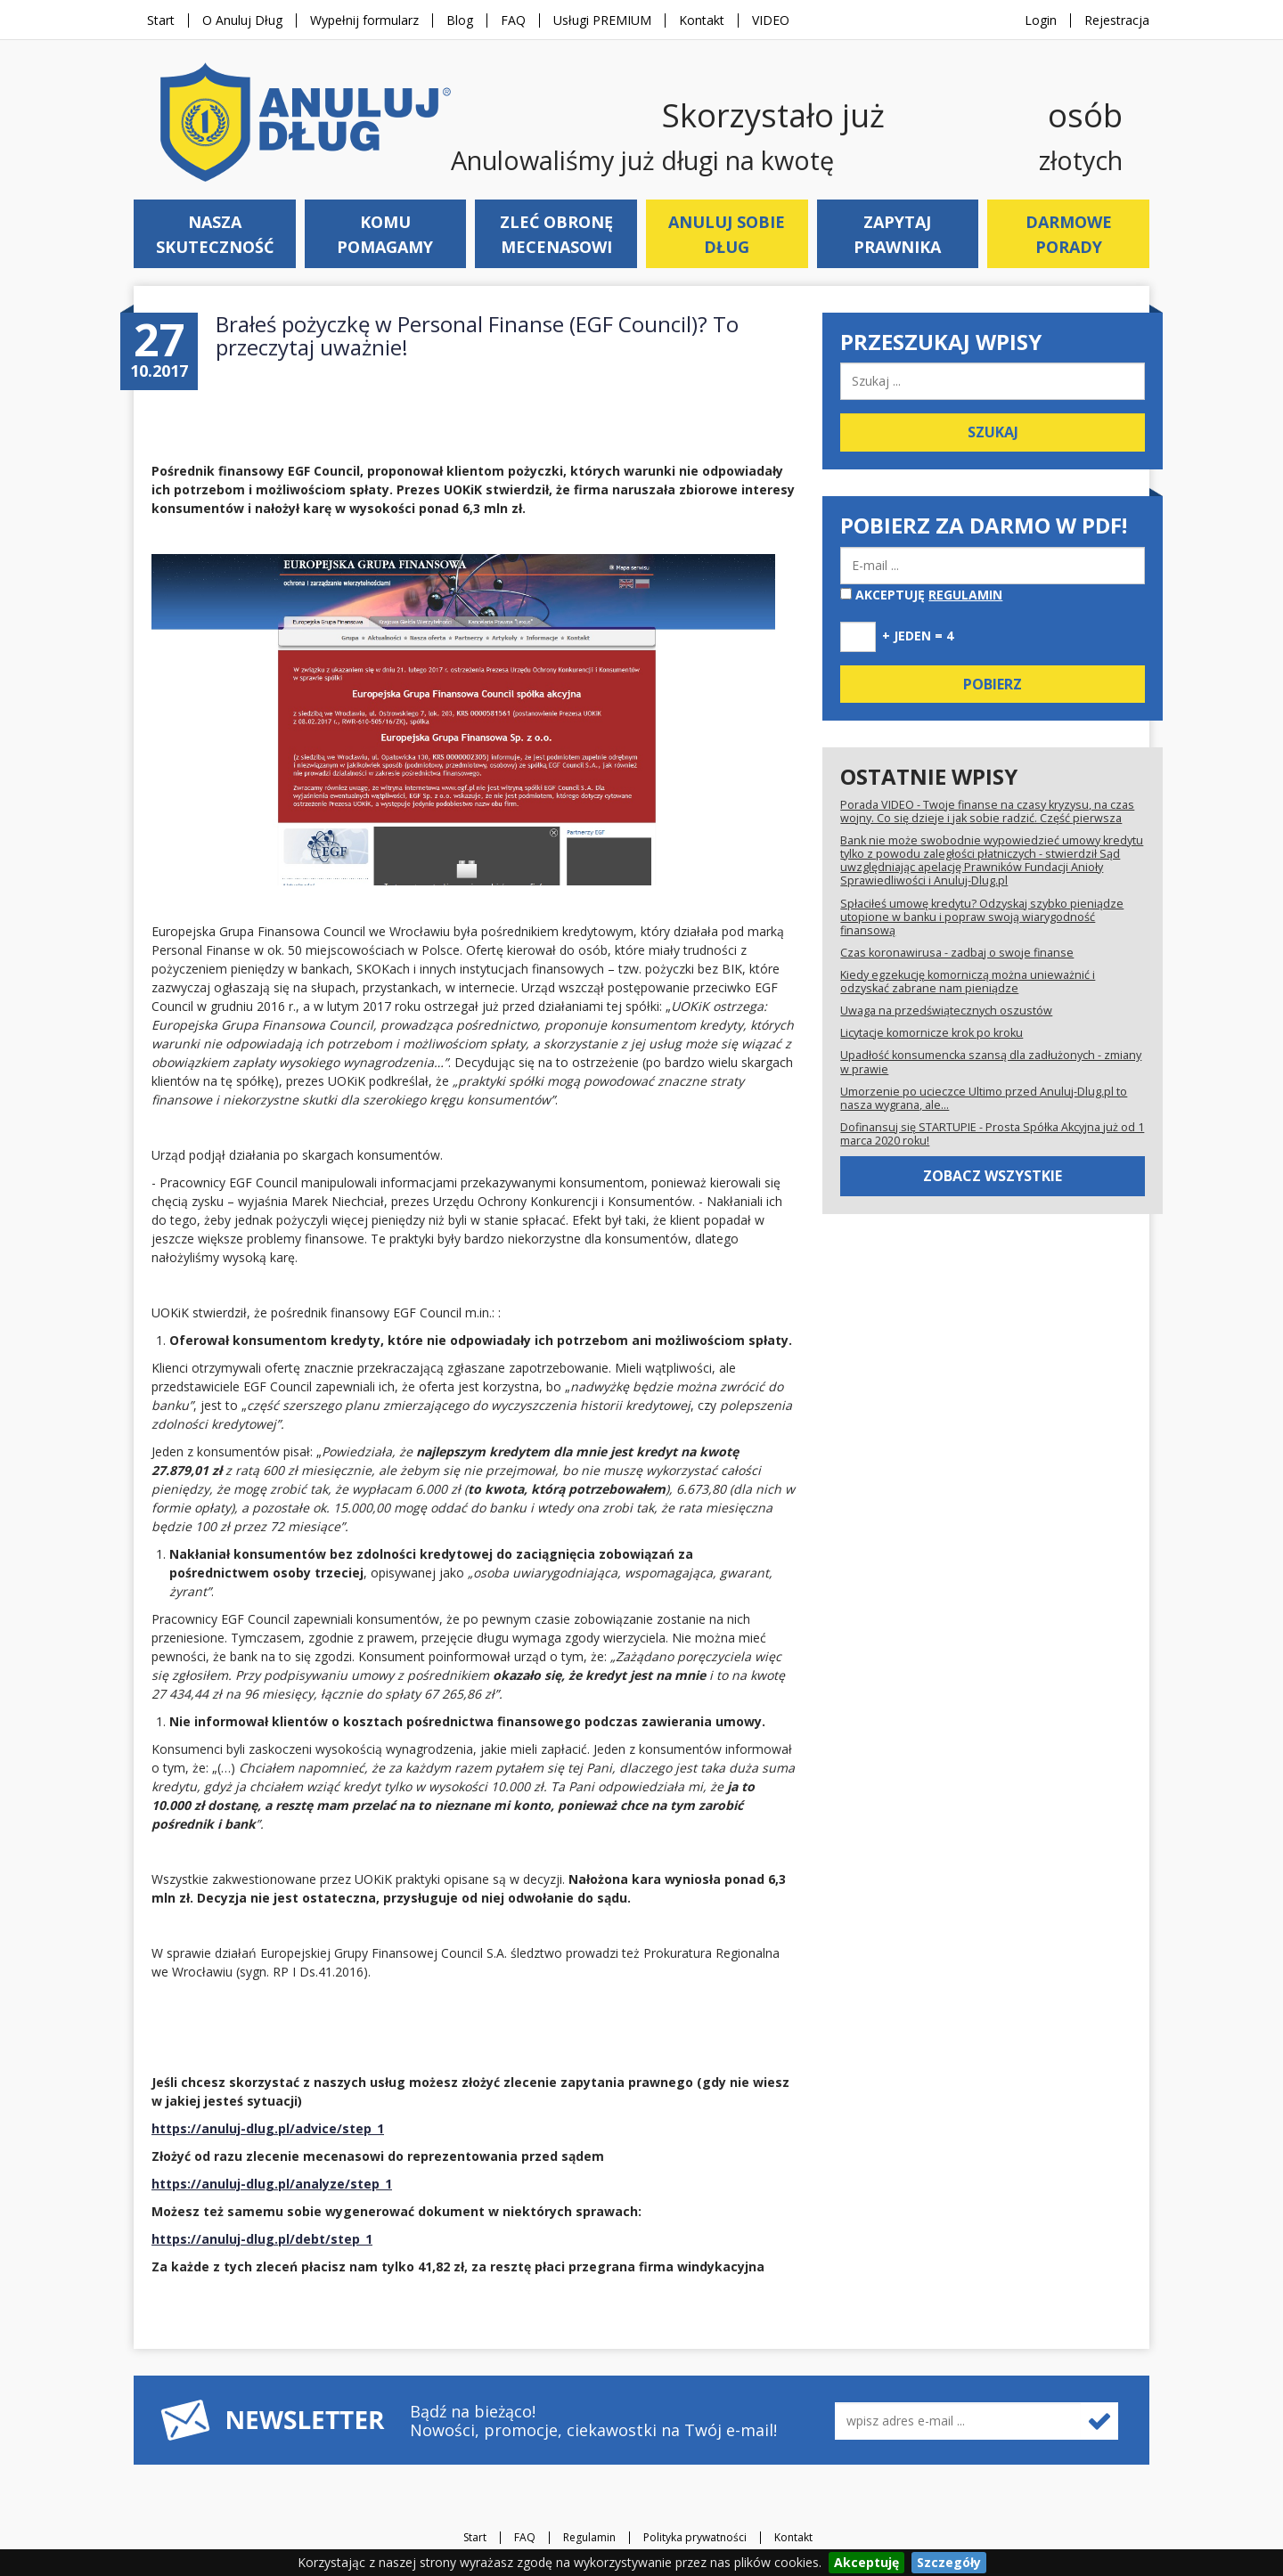  I want to click on Licytacje komornicze krok po kroku, so click(931, 1032).